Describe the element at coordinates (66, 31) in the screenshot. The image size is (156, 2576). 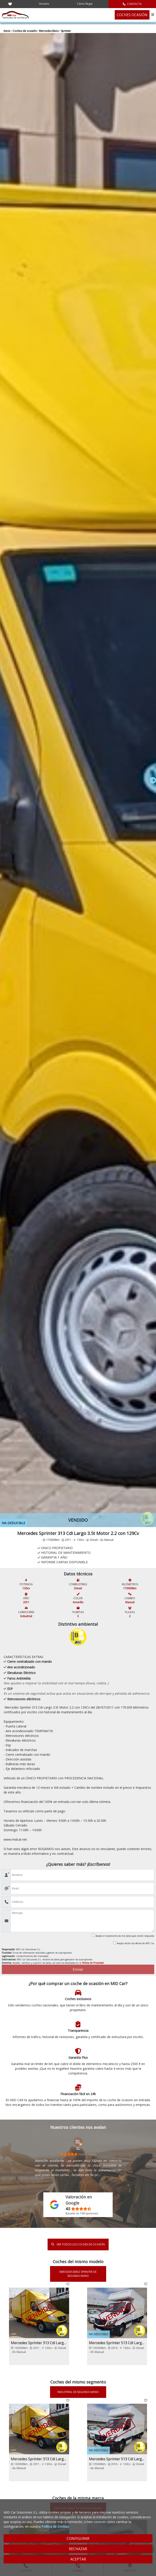
I see `Sprinter` at that location.